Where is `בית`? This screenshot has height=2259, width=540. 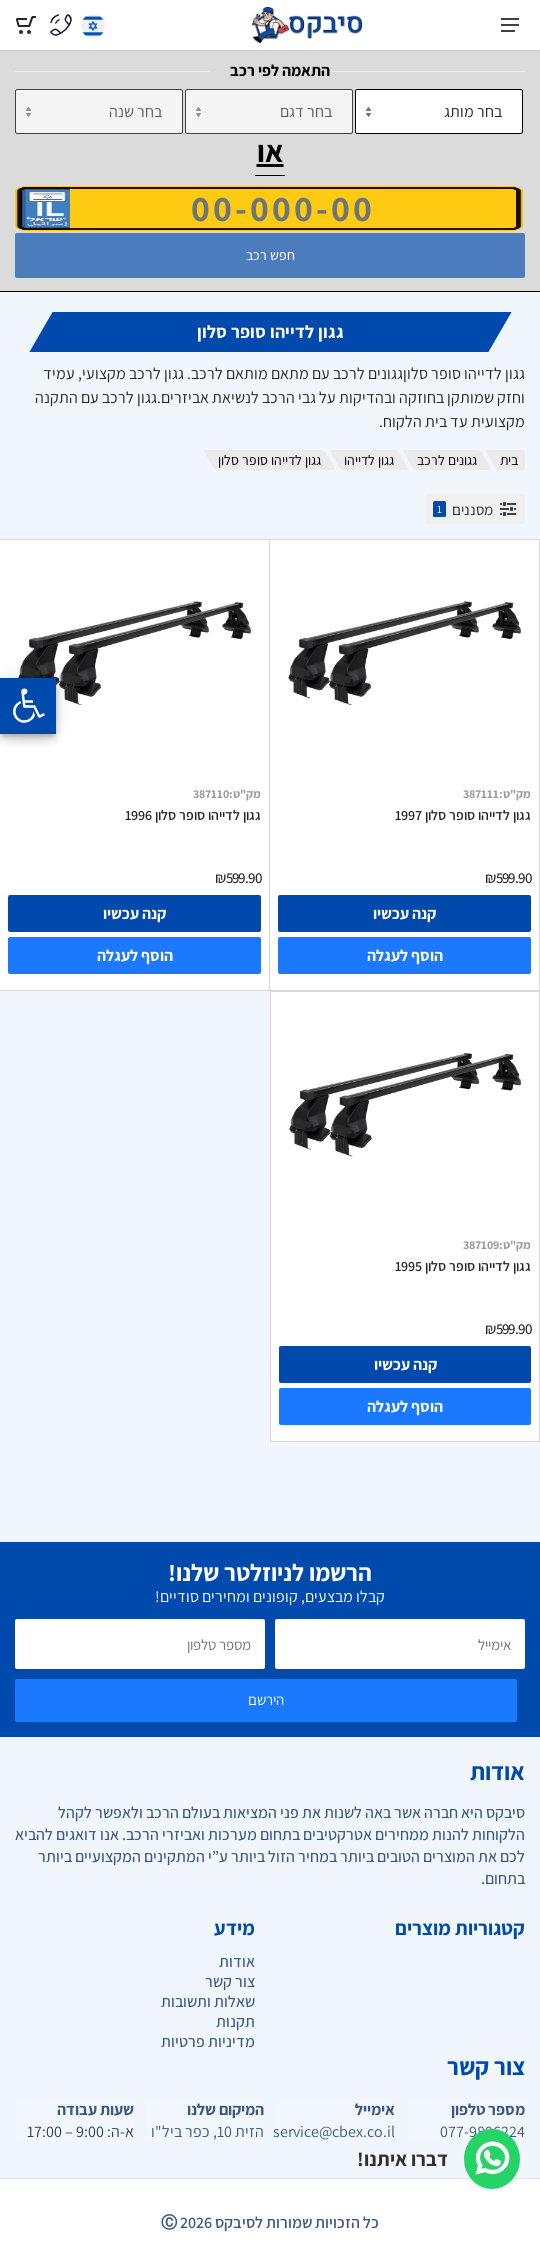 בית is located at coordinates (509, 460).